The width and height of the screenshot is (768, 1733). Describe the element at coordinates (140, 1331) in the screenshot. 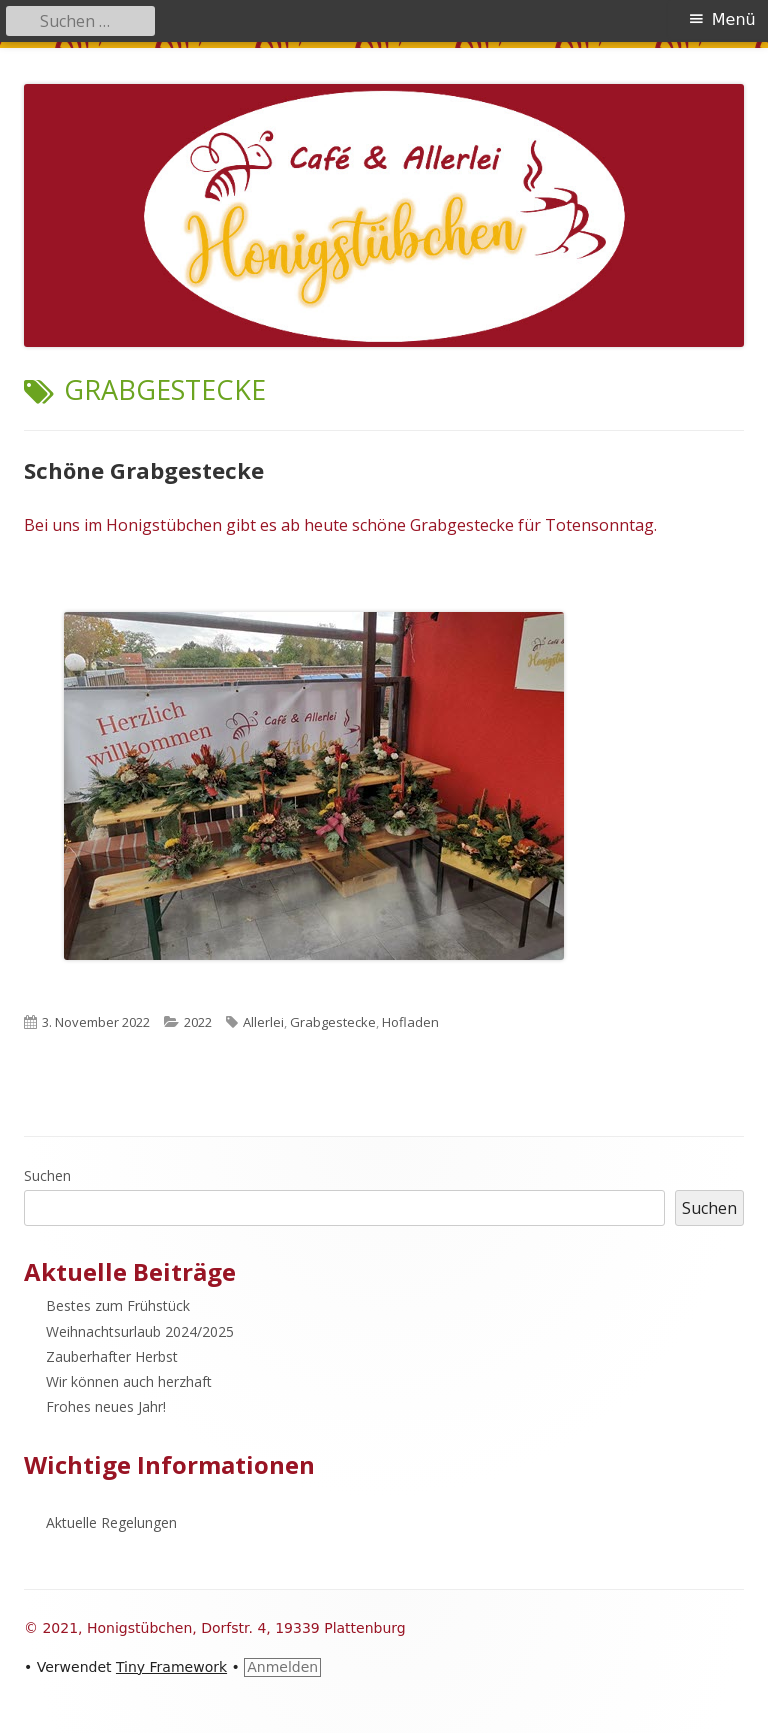

I see `Weihnachtsurlaub 2024/2025` at that location.